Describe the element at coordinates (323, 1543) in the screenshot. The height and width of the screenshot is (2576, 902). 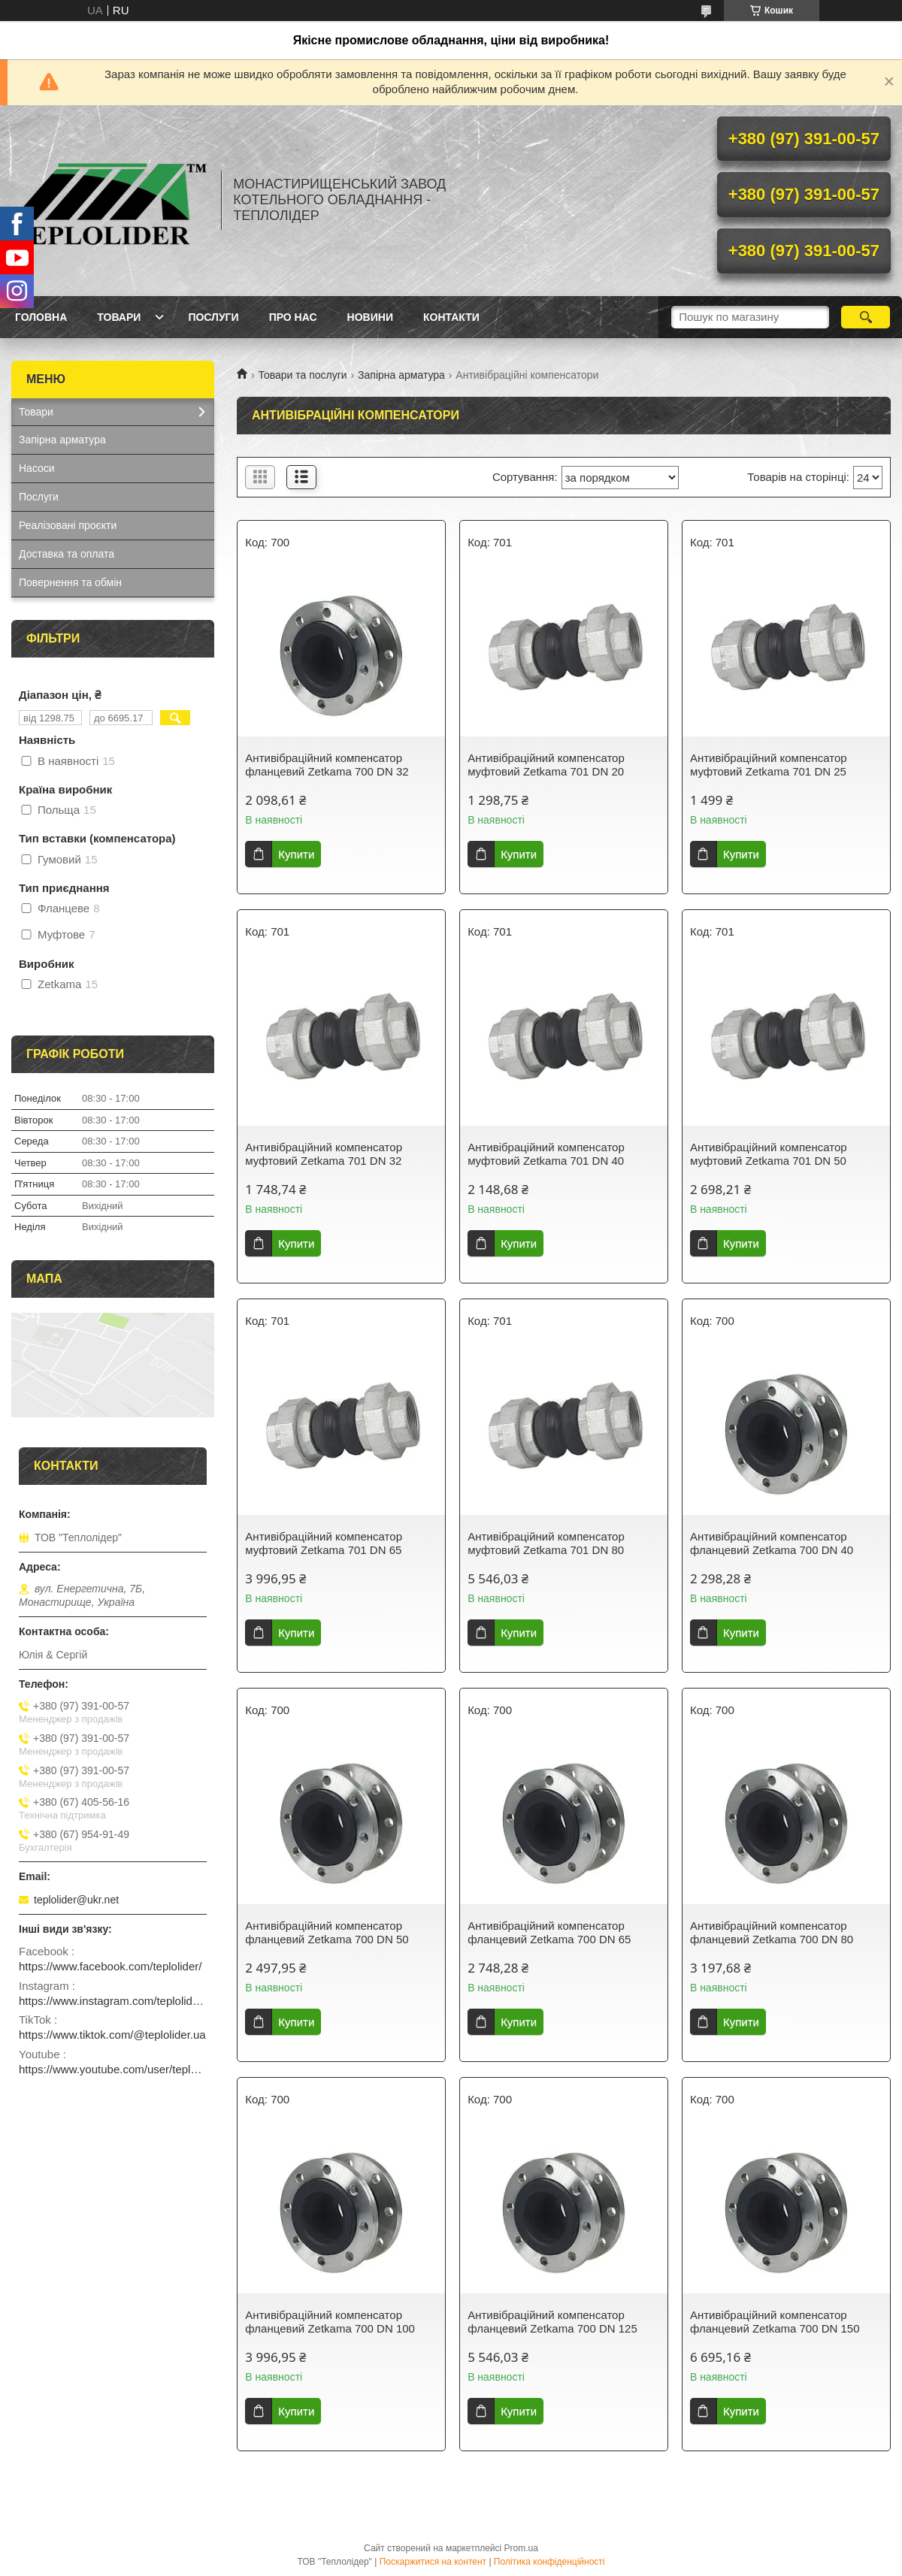
I see `Антивібраційний компенсатор муфтовий Zetkama 701 DN 65` at that location.